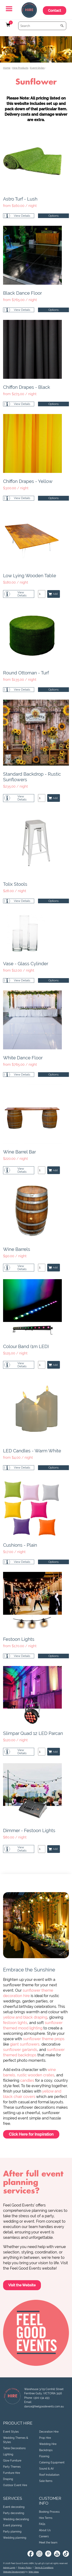  I want to click on Flooring, so click(44, 2456).